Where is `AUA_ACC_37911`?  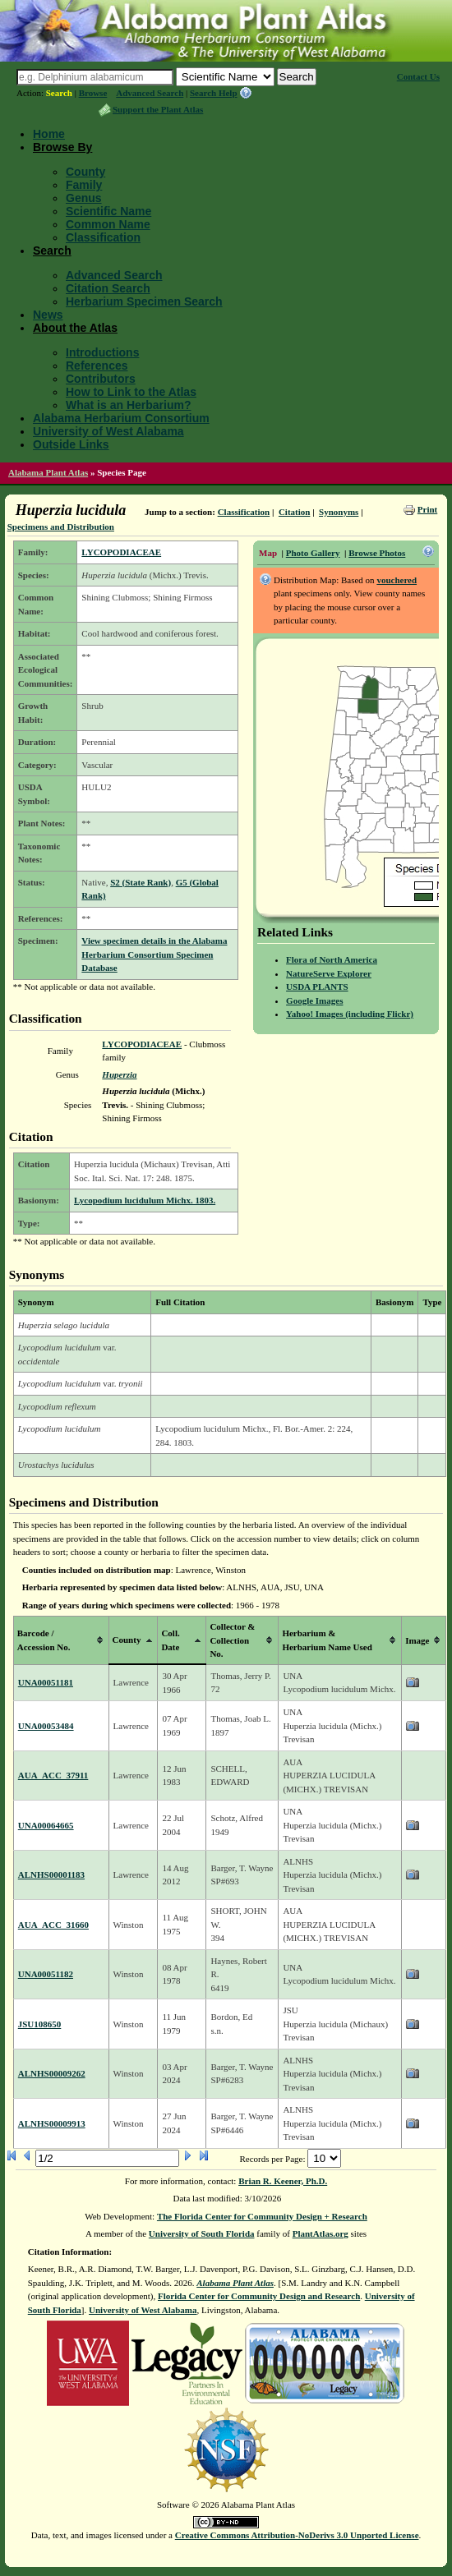 AUA_ACC_37911 is located at coordinates (53, 1775).